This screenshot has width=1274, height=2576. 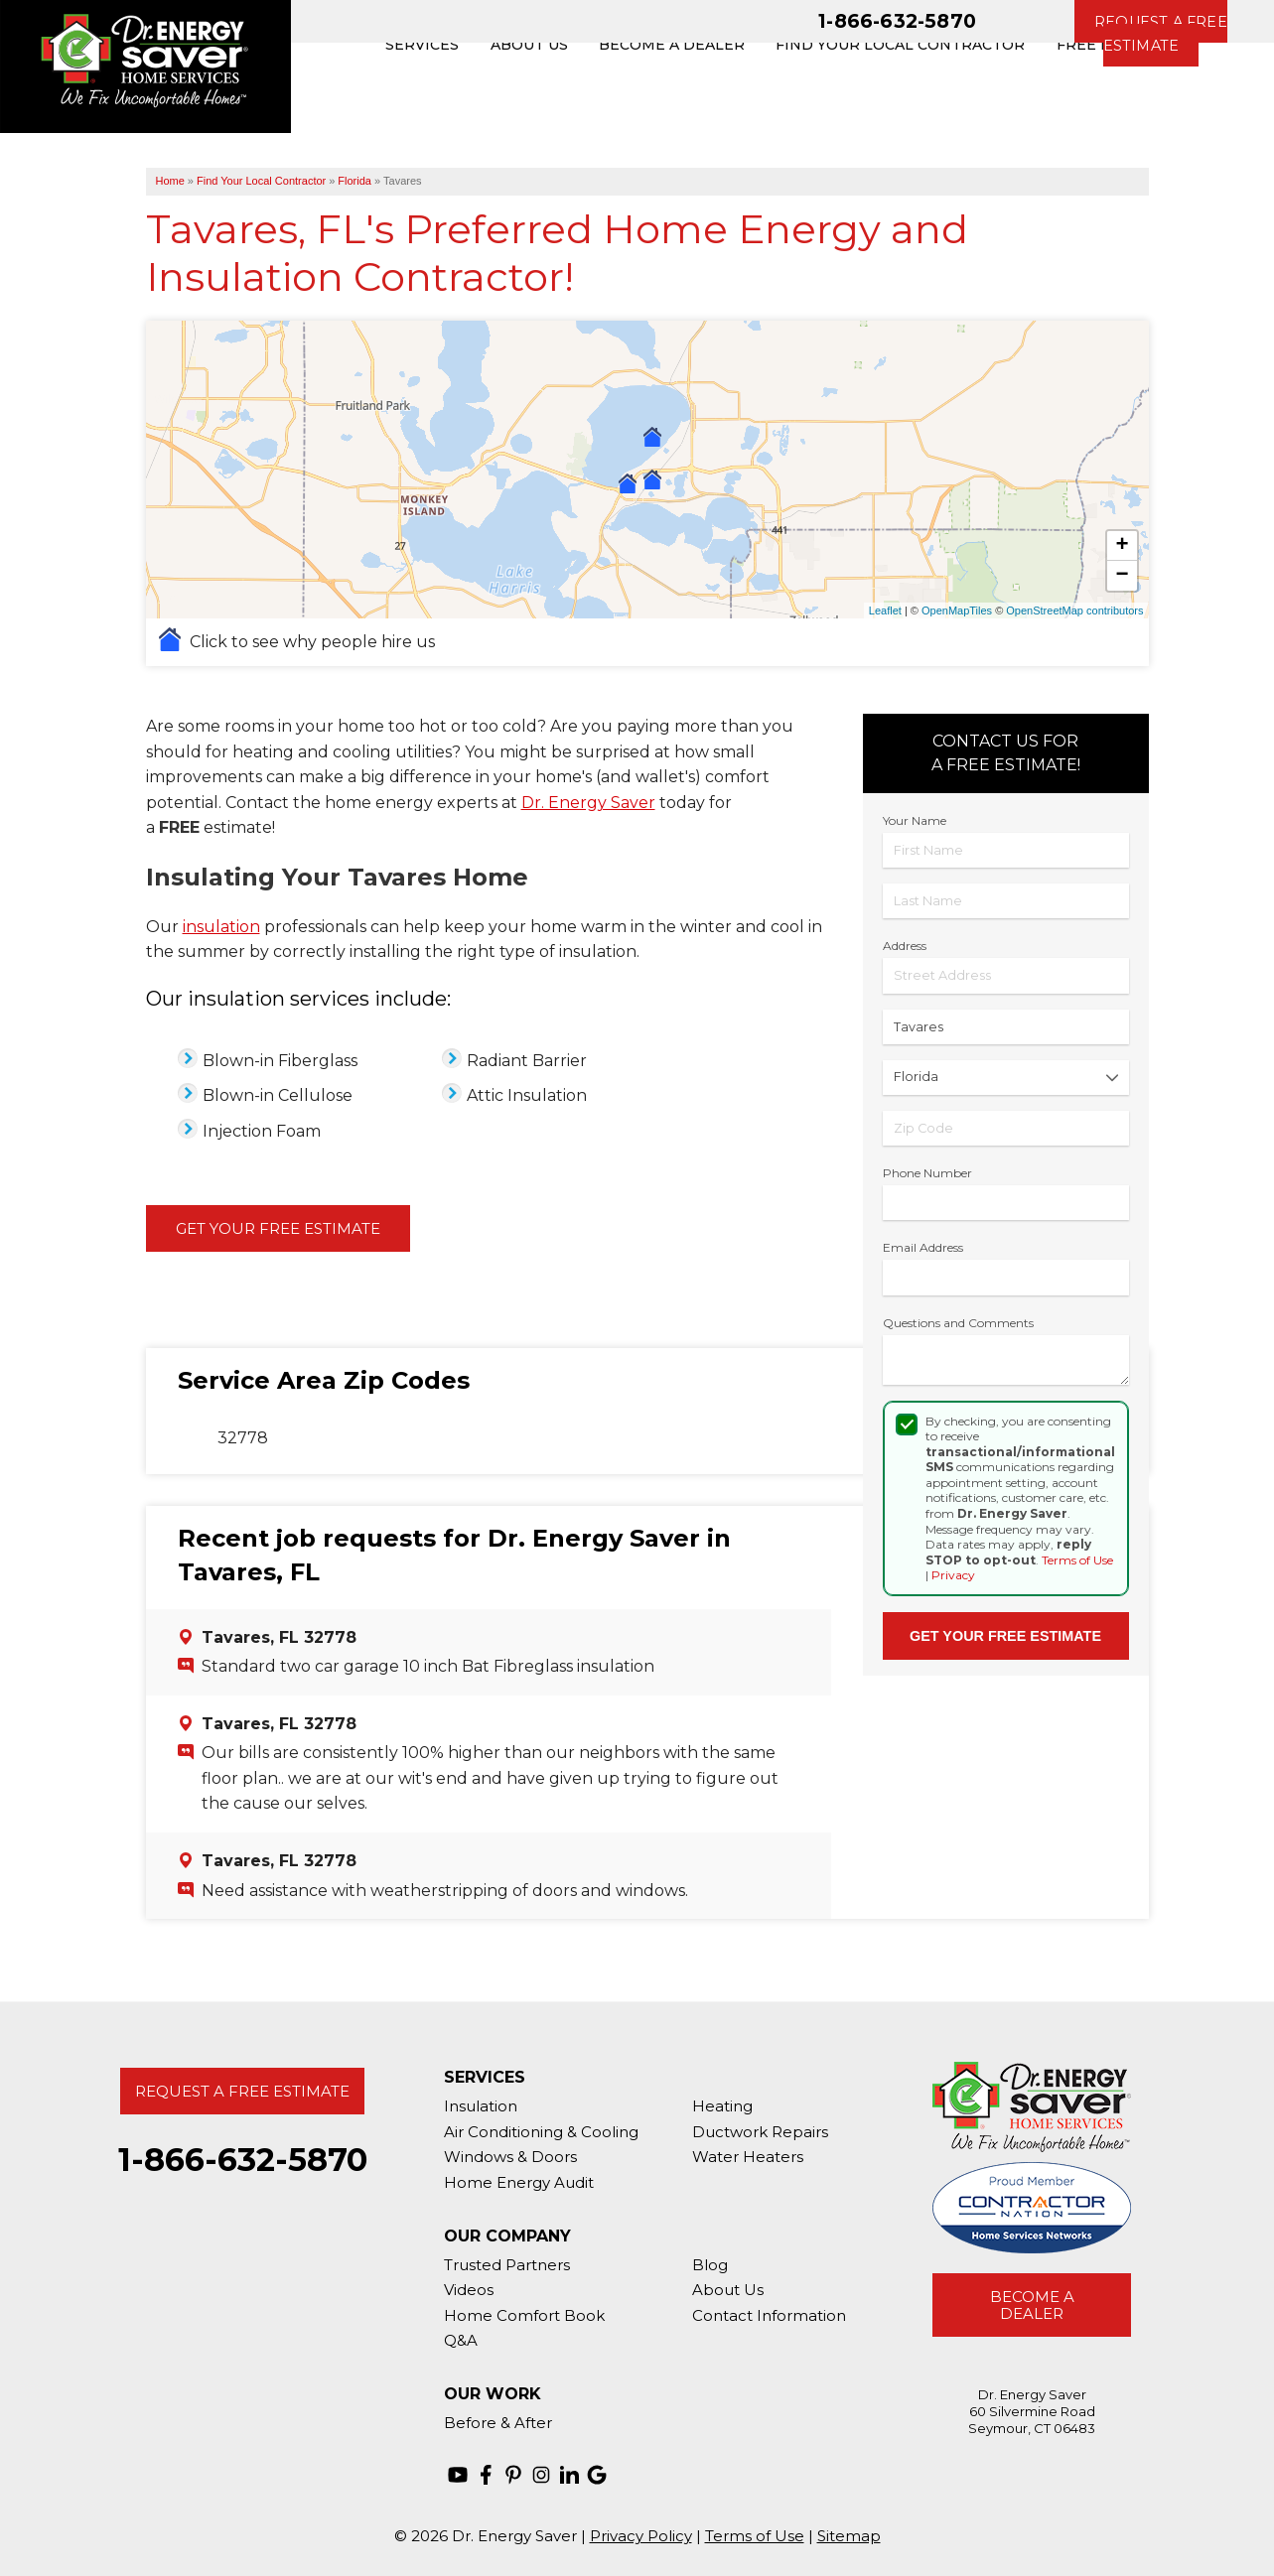 I want to click on Trusted Partners, so click(x=507, y=2264).